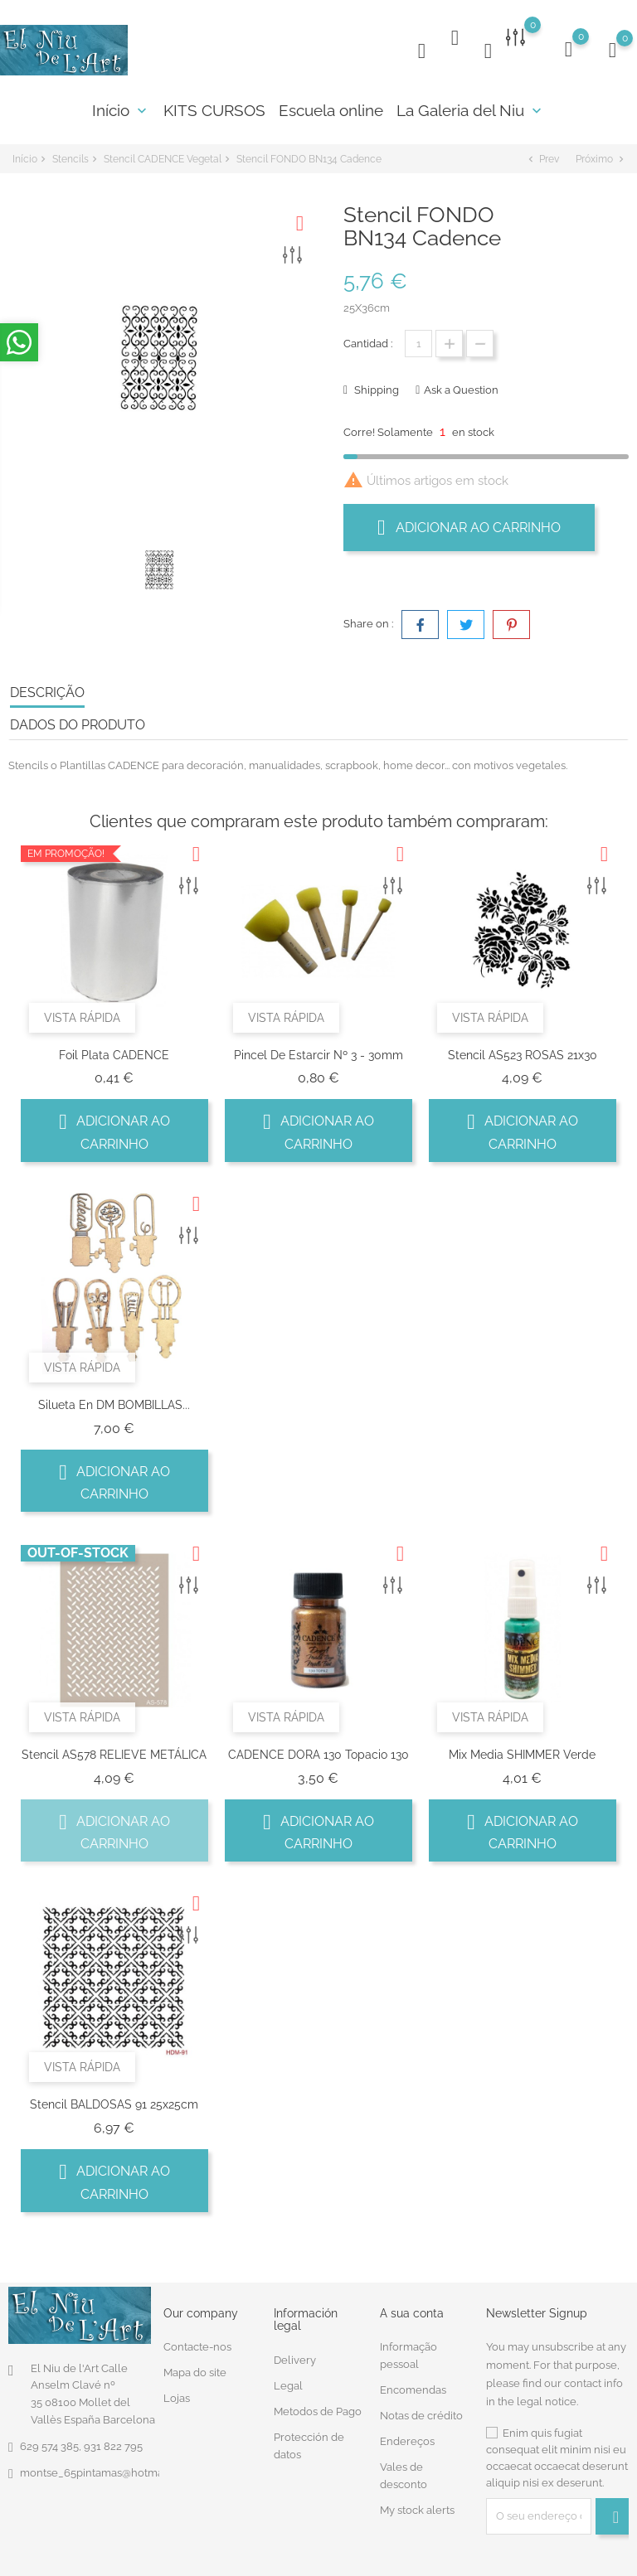 The height and width of the screenshot is (2576, 637). What do you see at coordinates (194, 2370) in the screenshot?
I see `Mapa do site` at bounding box center [194, 2370].